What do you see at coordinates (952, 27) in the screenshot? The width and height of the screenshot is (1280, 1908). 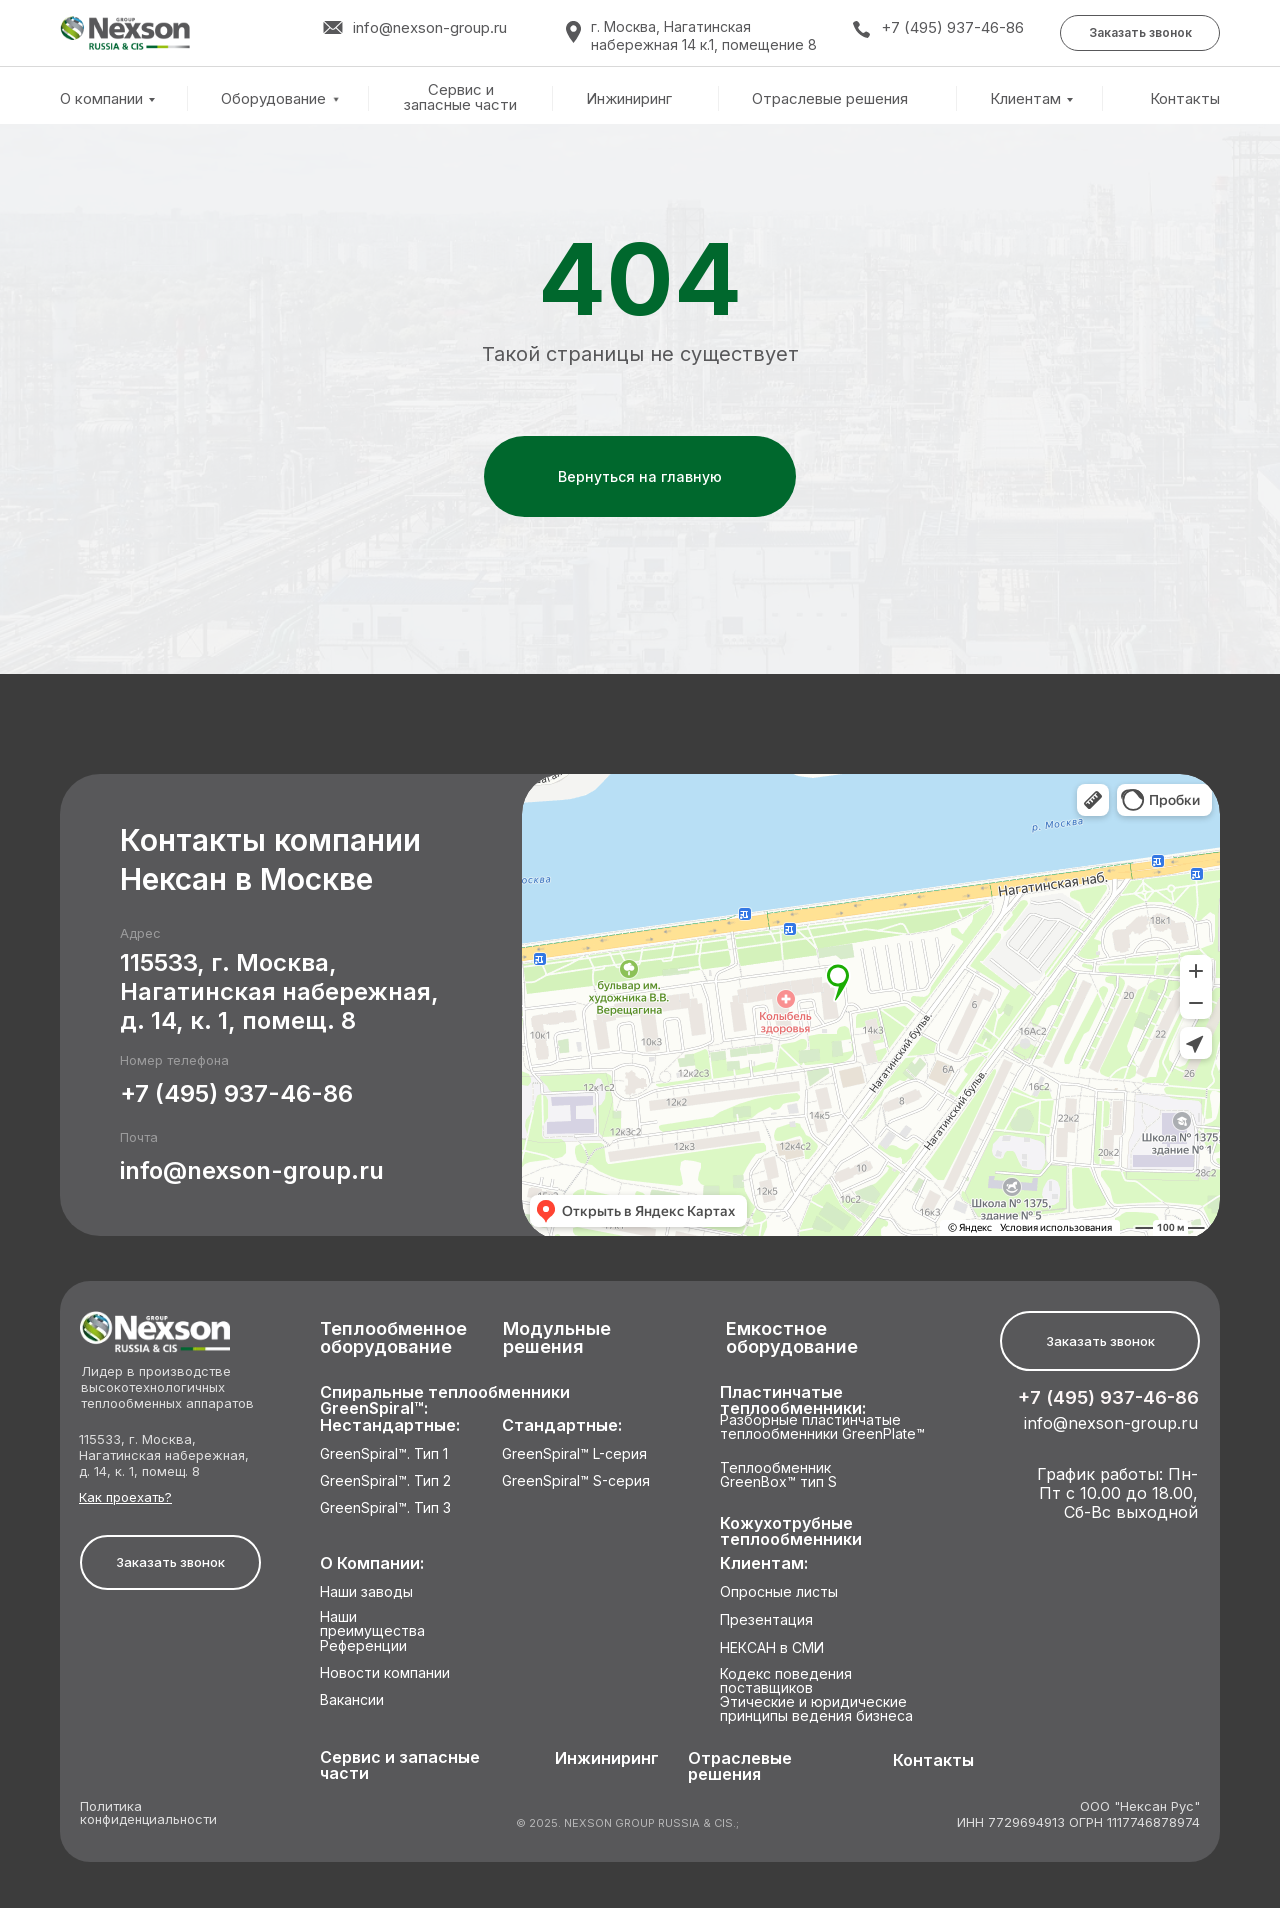 I see `+7 (495) 937-46-86` at bounding box center [952, 27].